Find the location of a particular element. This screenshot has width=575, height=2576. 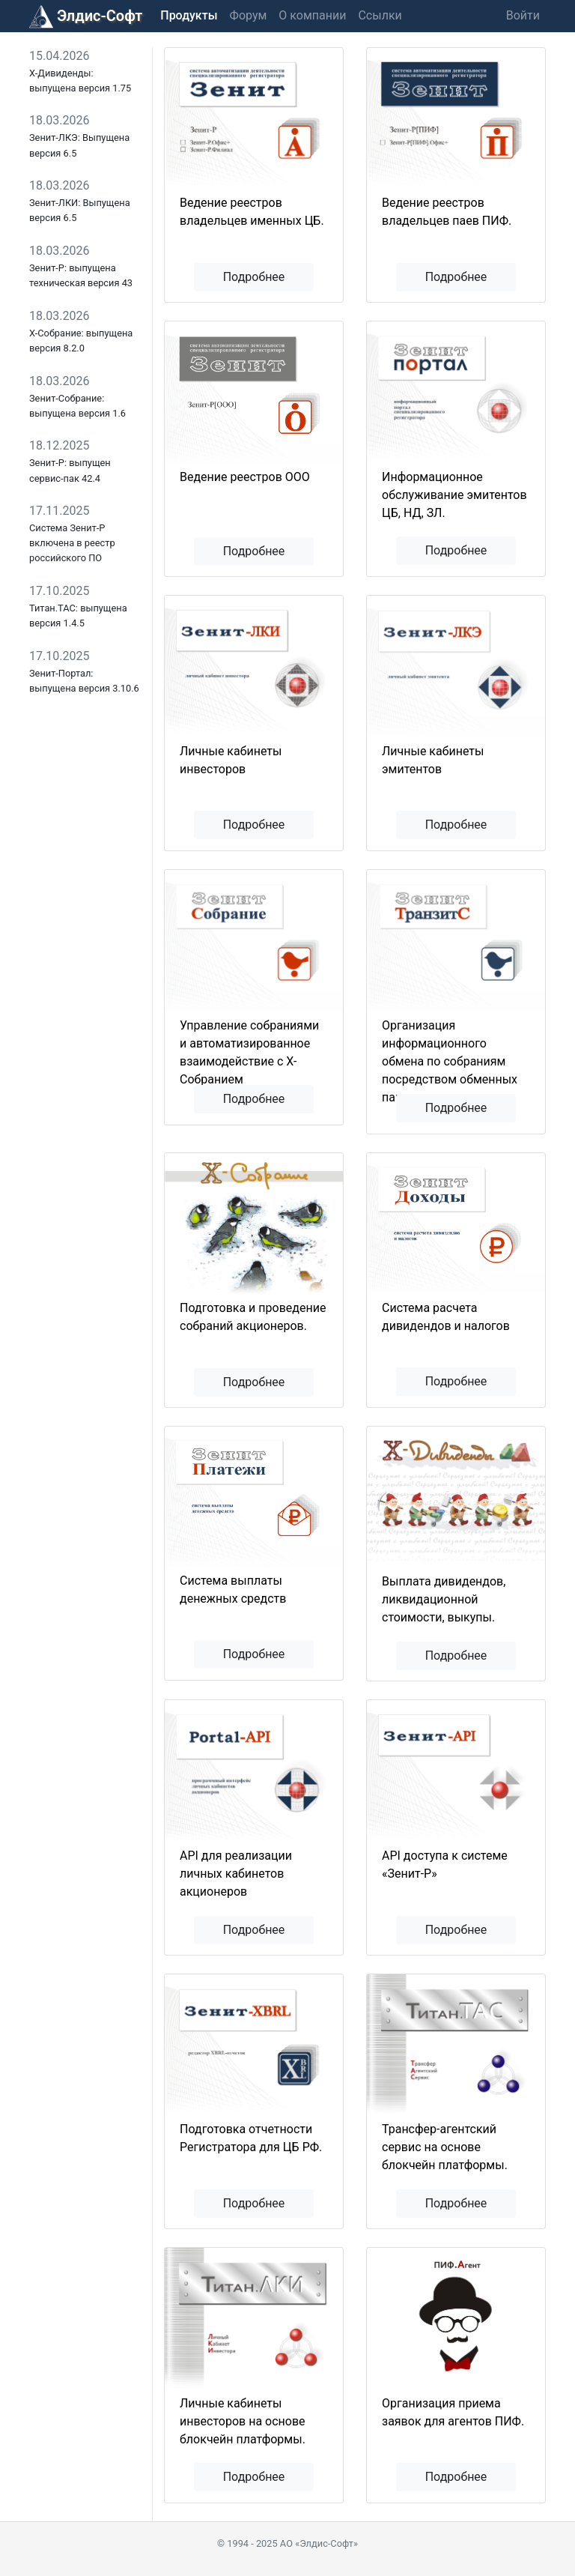

Ссылки is located at coordinates (379, 15).